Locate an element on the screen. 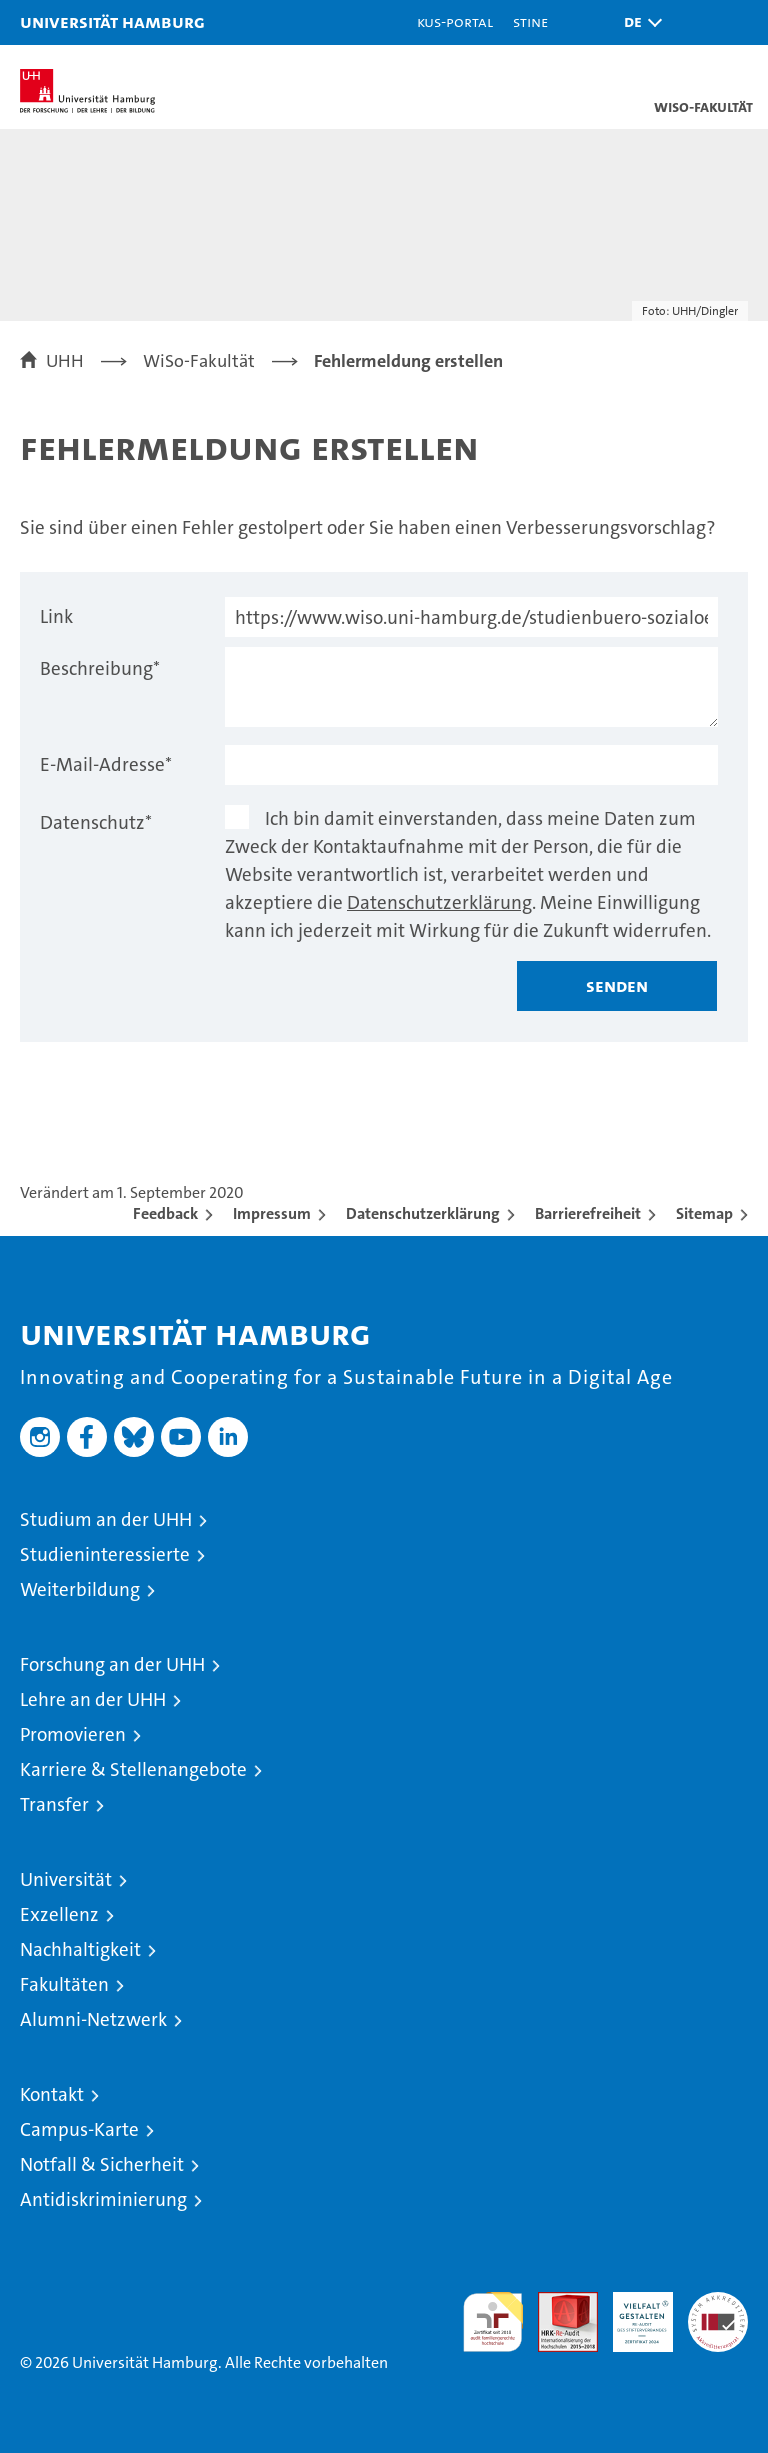  Beschreibung is located at coordinates (100, 668).